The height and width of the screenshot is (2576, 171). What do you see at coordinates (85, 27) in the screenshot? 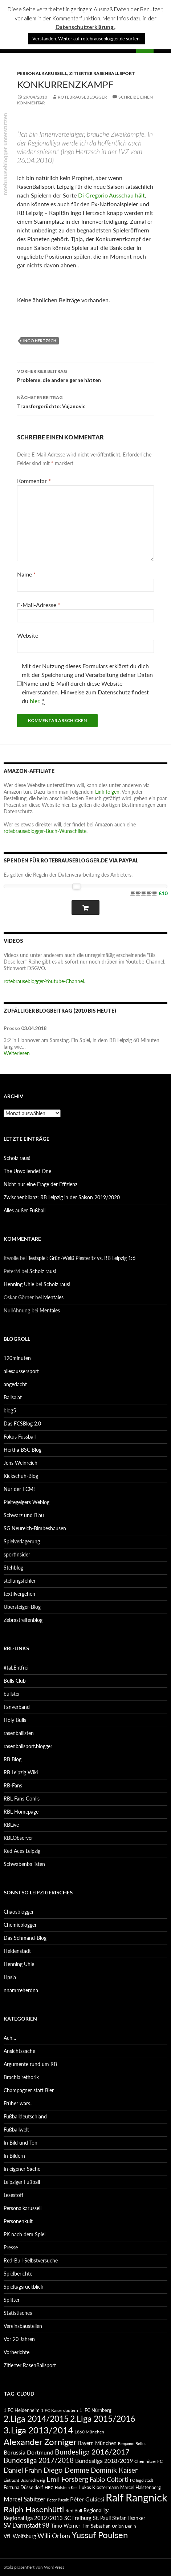
I see `Datenschutzerklärung.` at bounding box center [85, 27].